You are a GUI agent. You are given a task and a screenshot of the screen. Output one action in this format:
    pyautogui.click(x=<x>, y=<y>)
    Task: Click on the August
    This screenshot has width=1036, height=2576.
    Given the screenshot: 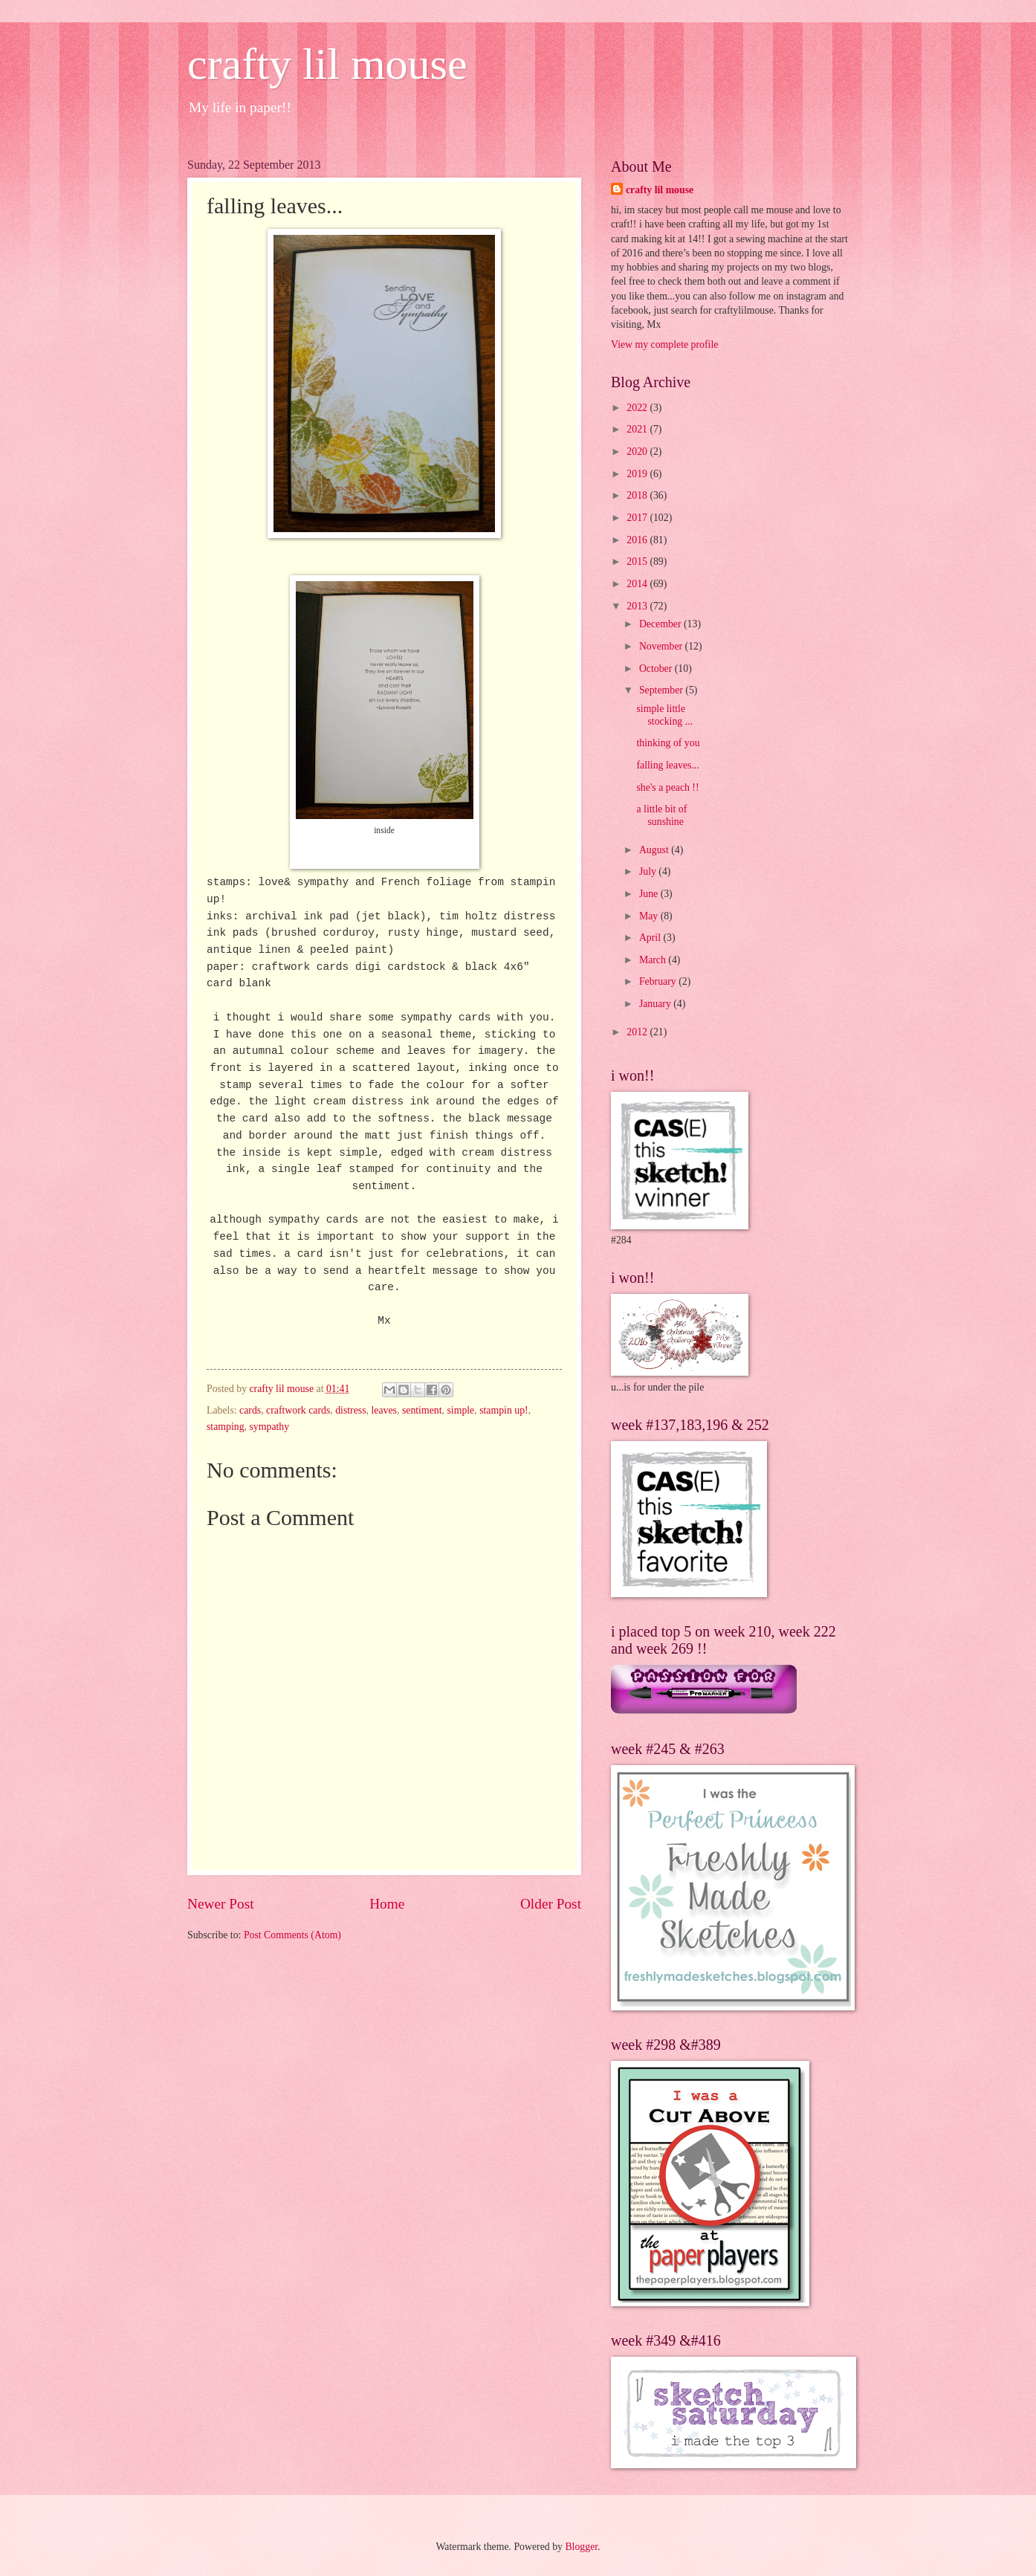 What is the action you would take?
    pyautogui.click(x=655, y=849)
    